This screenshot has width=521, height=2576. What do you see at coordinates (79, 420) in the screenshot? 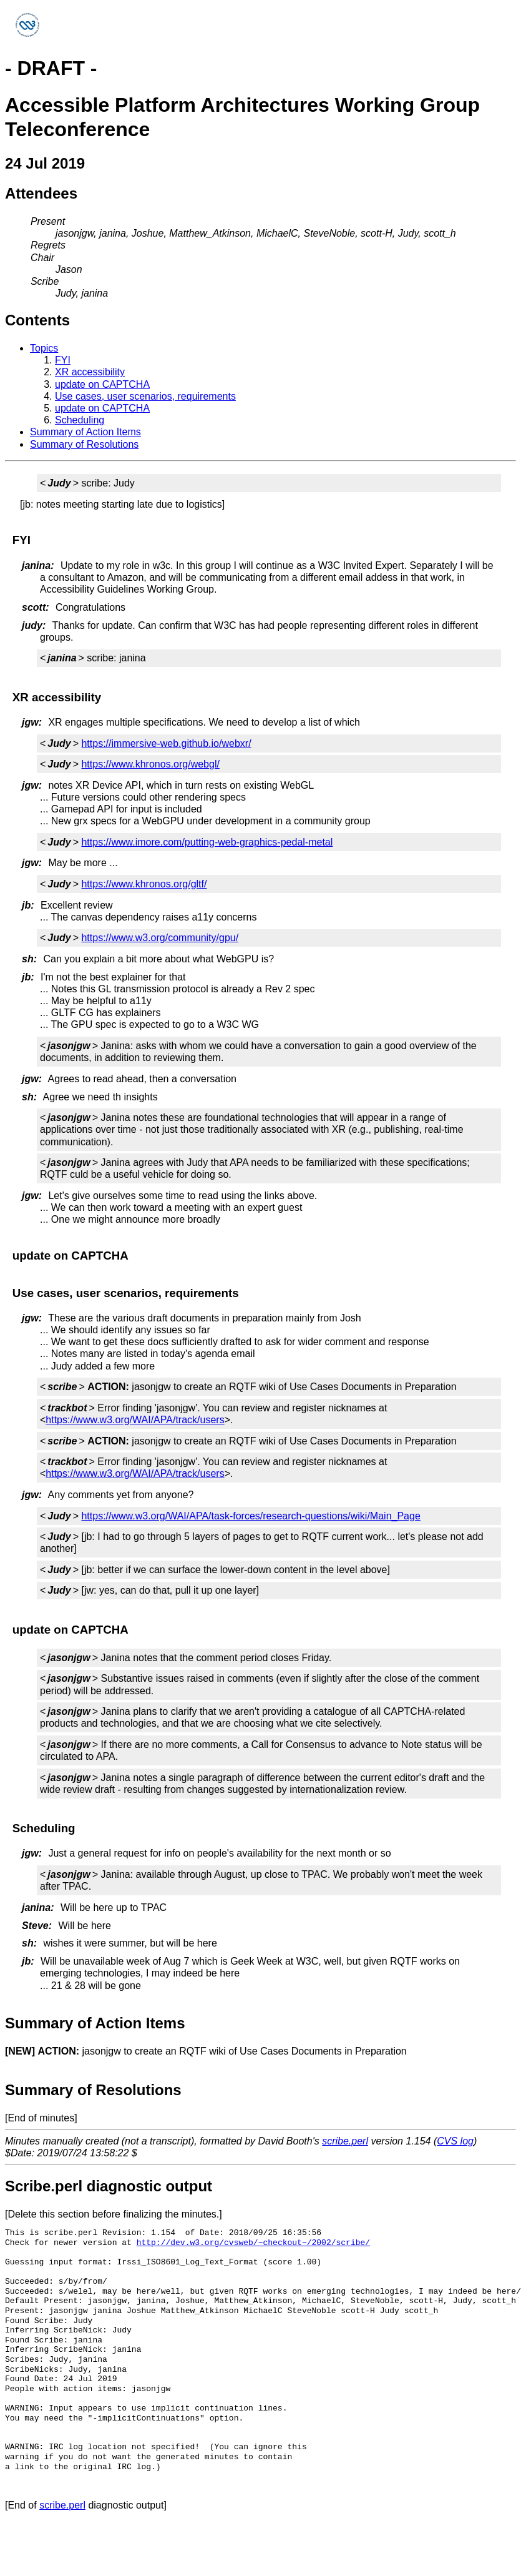
I see `Scheduling` at bounding box center [79, 420].